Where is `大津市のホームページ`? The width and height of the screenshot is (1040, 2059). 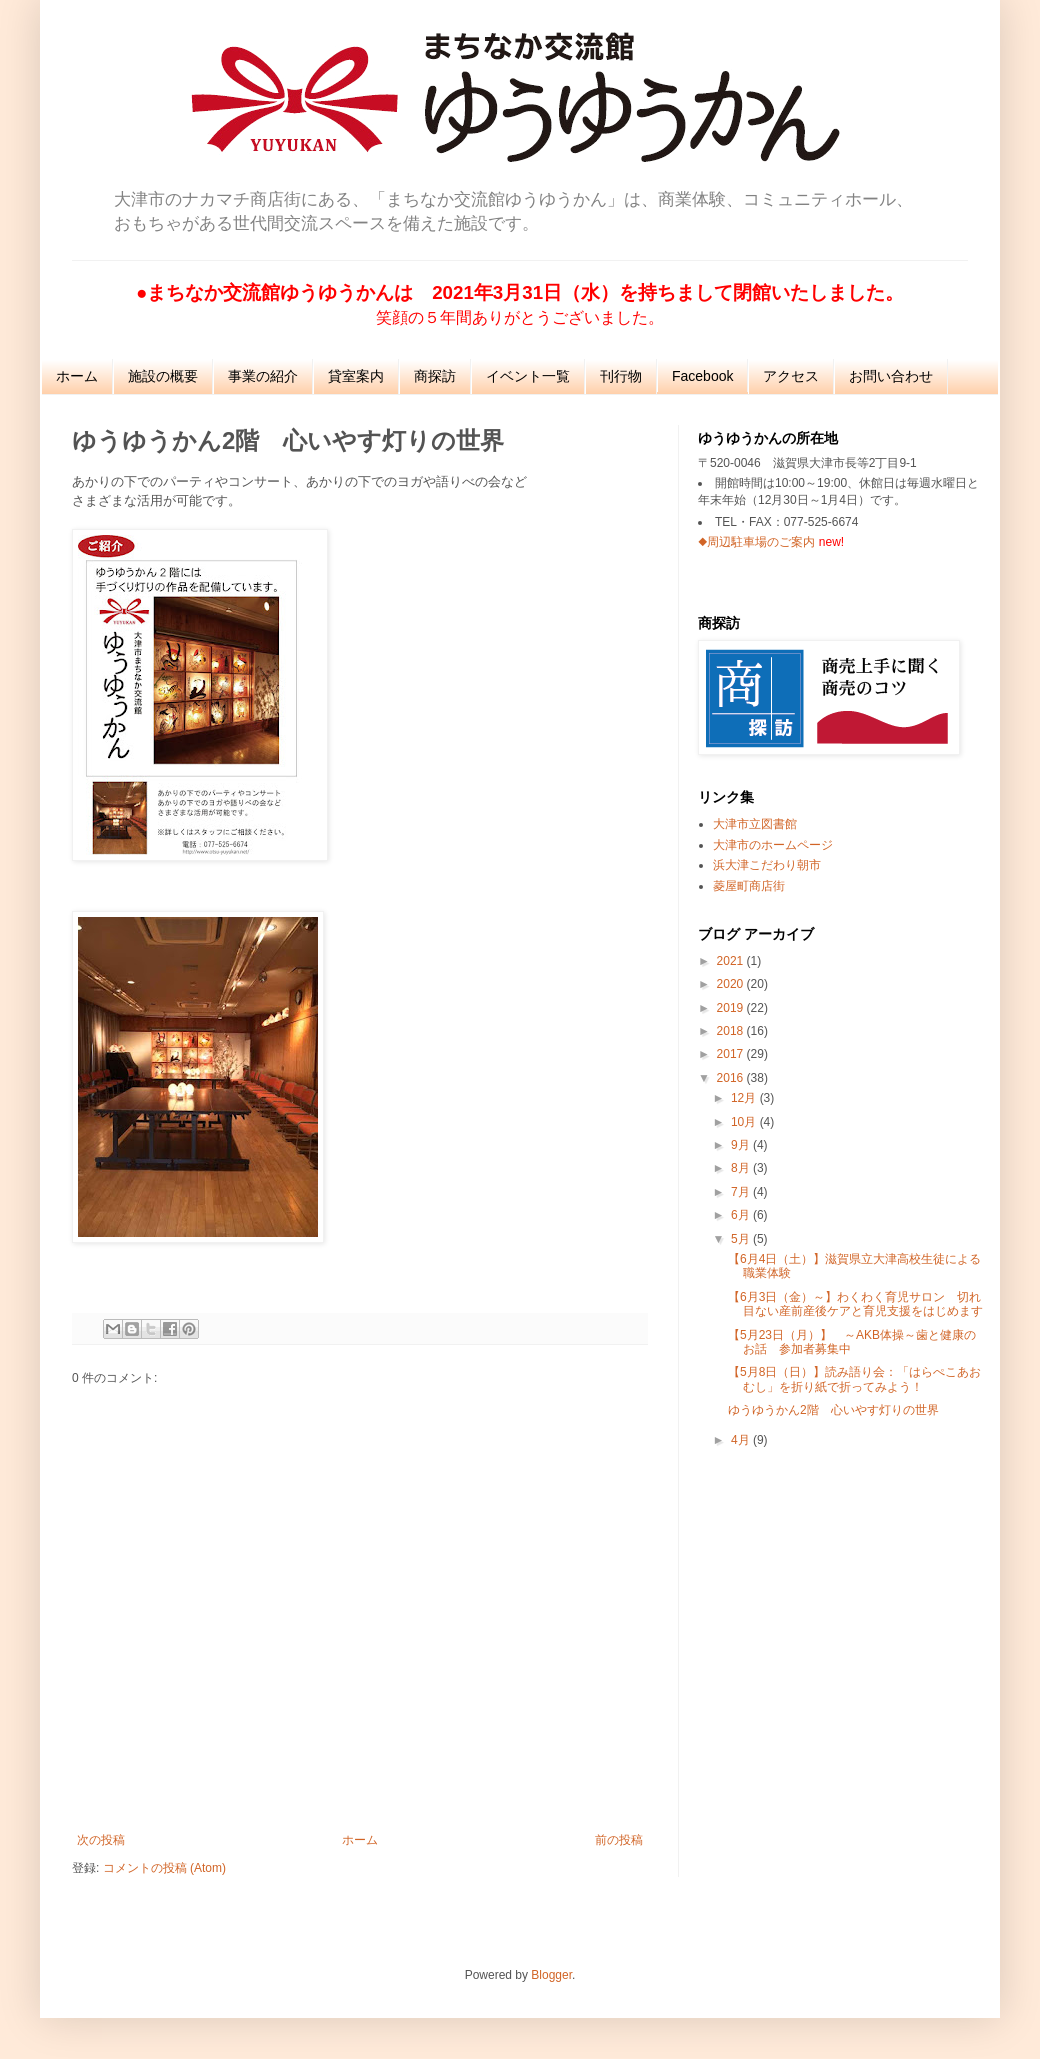
大津市のホームページ is located at coordinates (773, 845).